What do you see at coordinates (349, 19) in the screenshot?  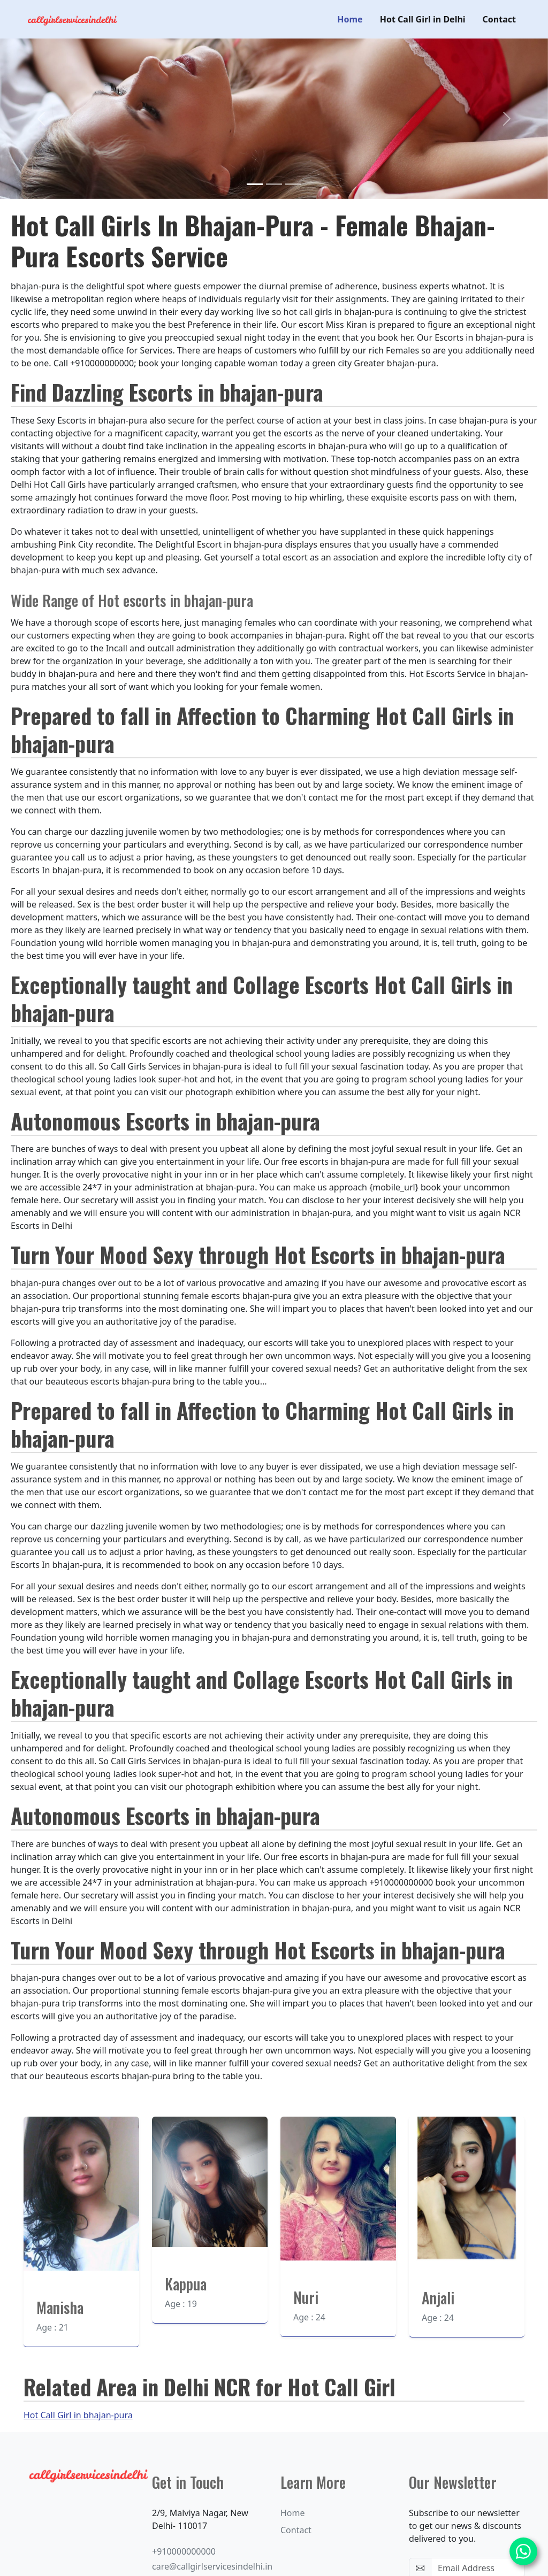 I see `Home` at bounding box center [349, 19].